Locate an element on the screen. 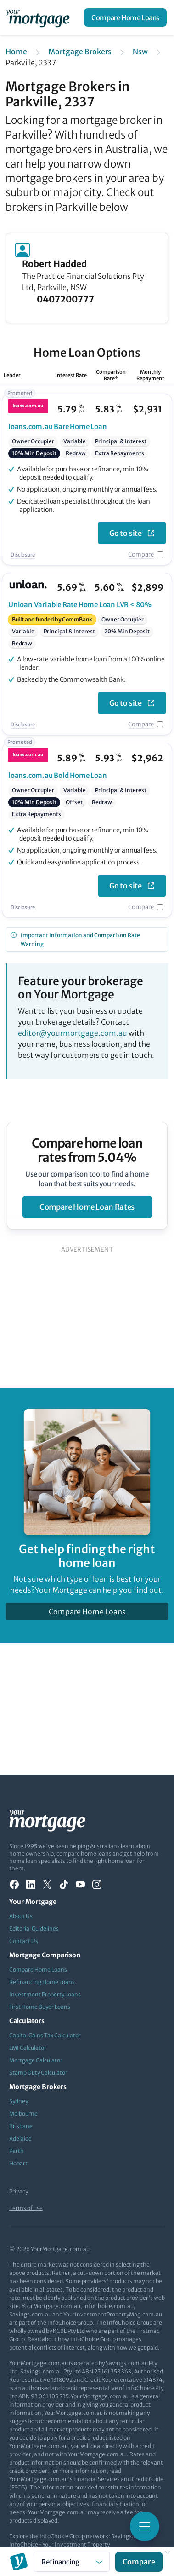 This screenshot has height=2576, width=174. Melbourne is located at coordinates (23, 2113).